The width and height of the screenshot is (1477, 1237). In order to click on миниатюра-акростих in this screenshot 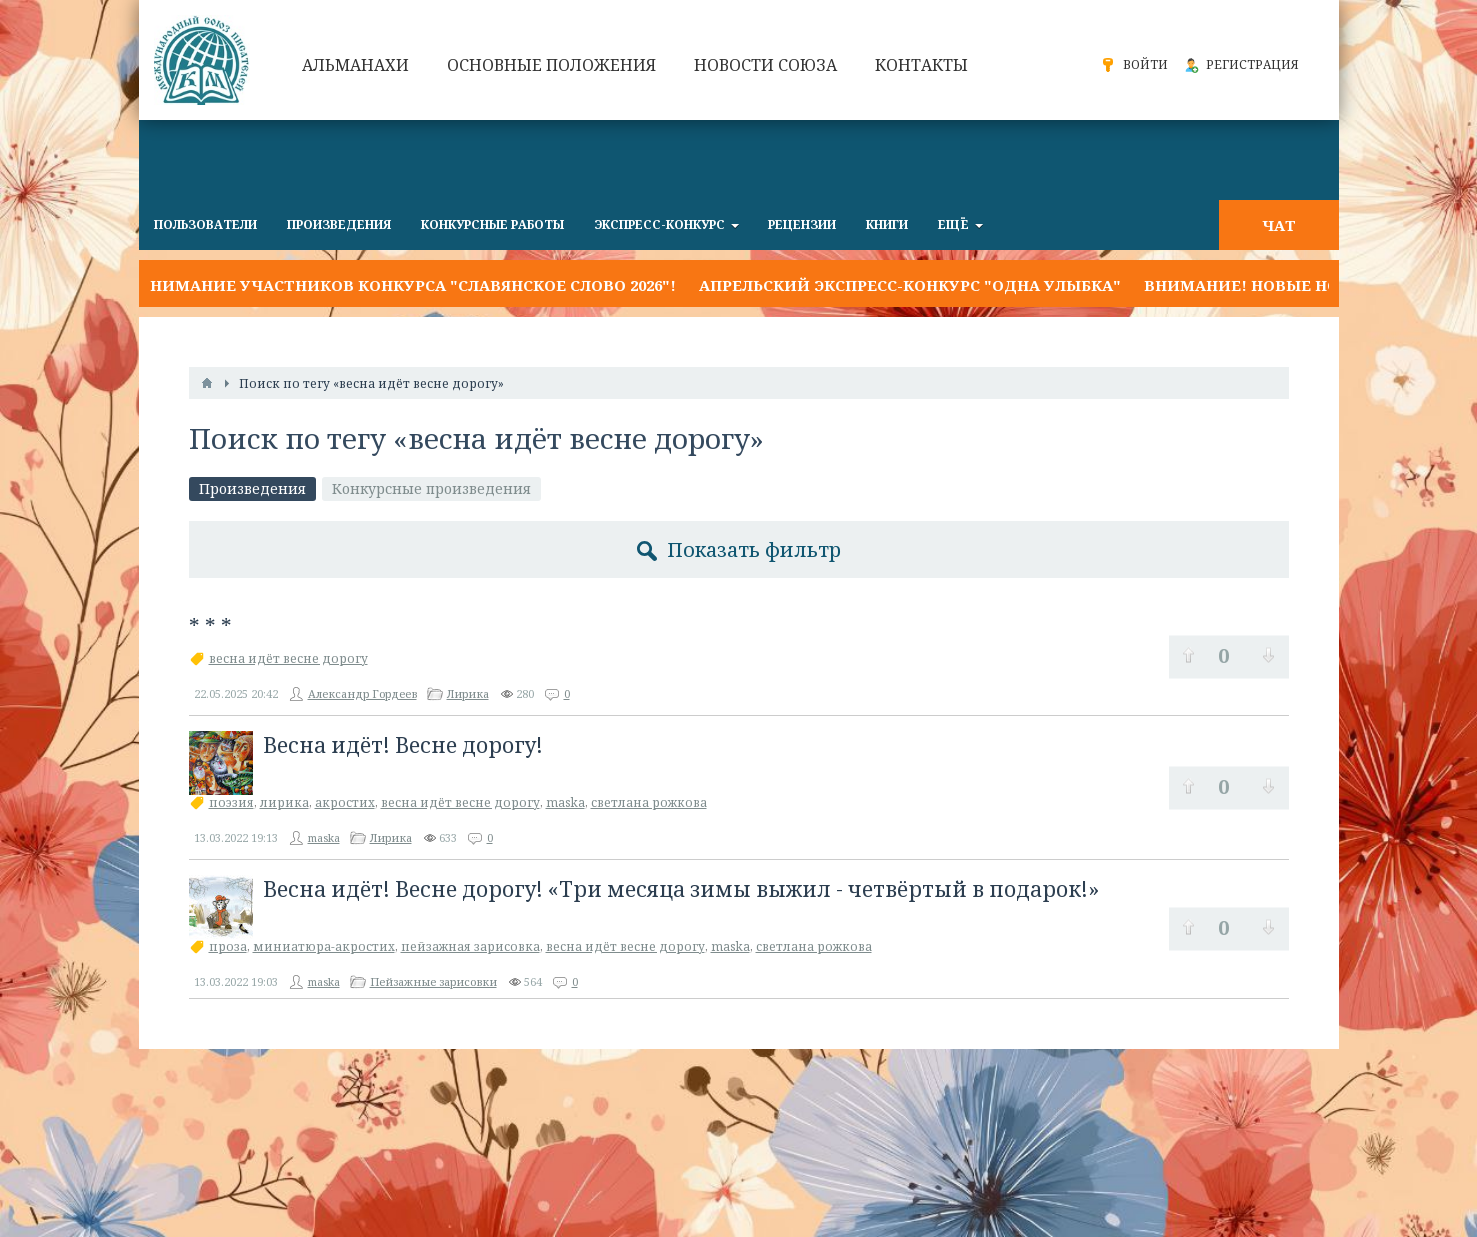, I will do `click(324, 946)`.